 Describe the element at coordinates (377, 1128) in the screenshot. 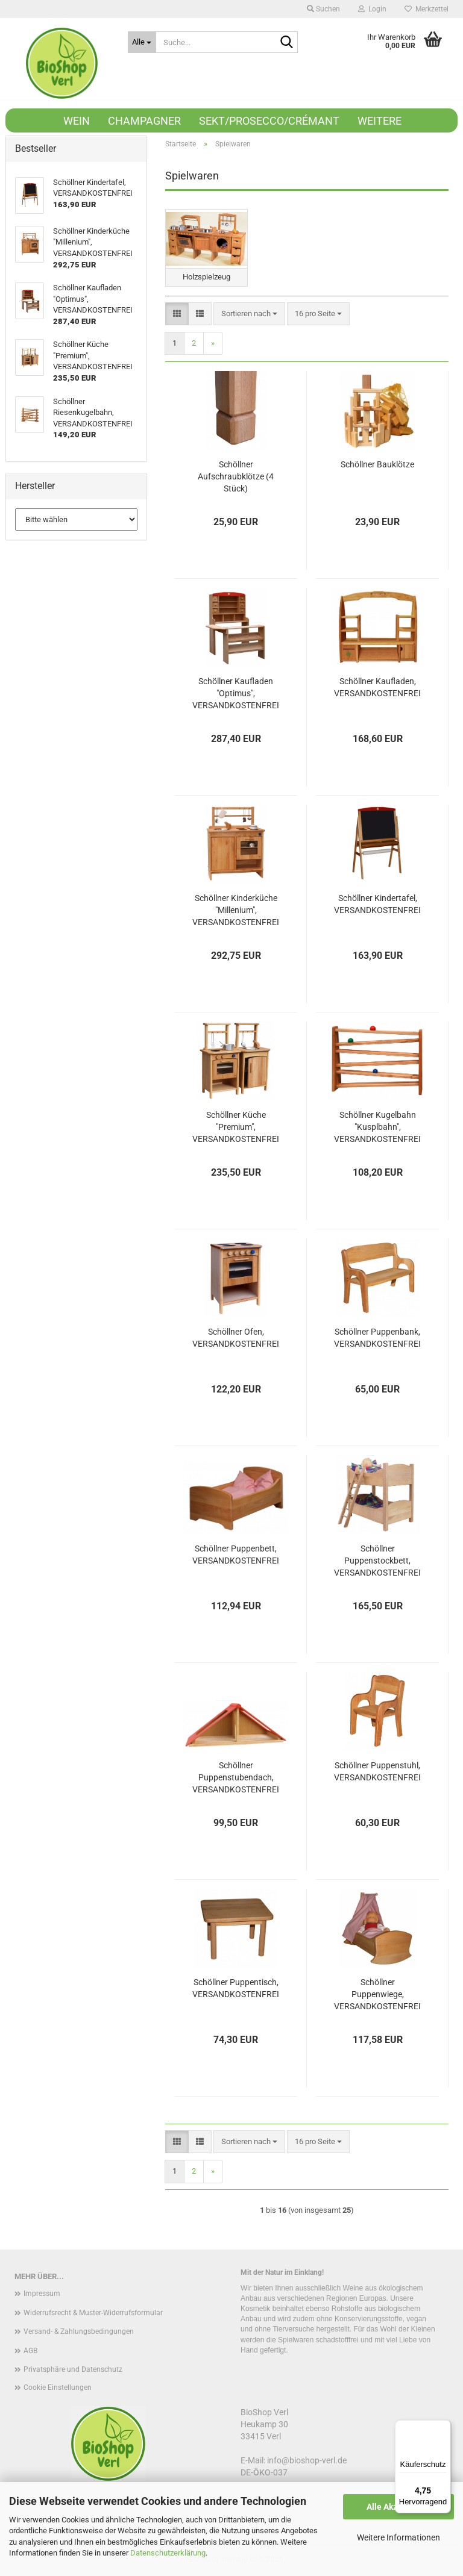

I see `Schöllner Kugelbahn "Kusplbahn", VERSANDKOSTENFREI` at that location.